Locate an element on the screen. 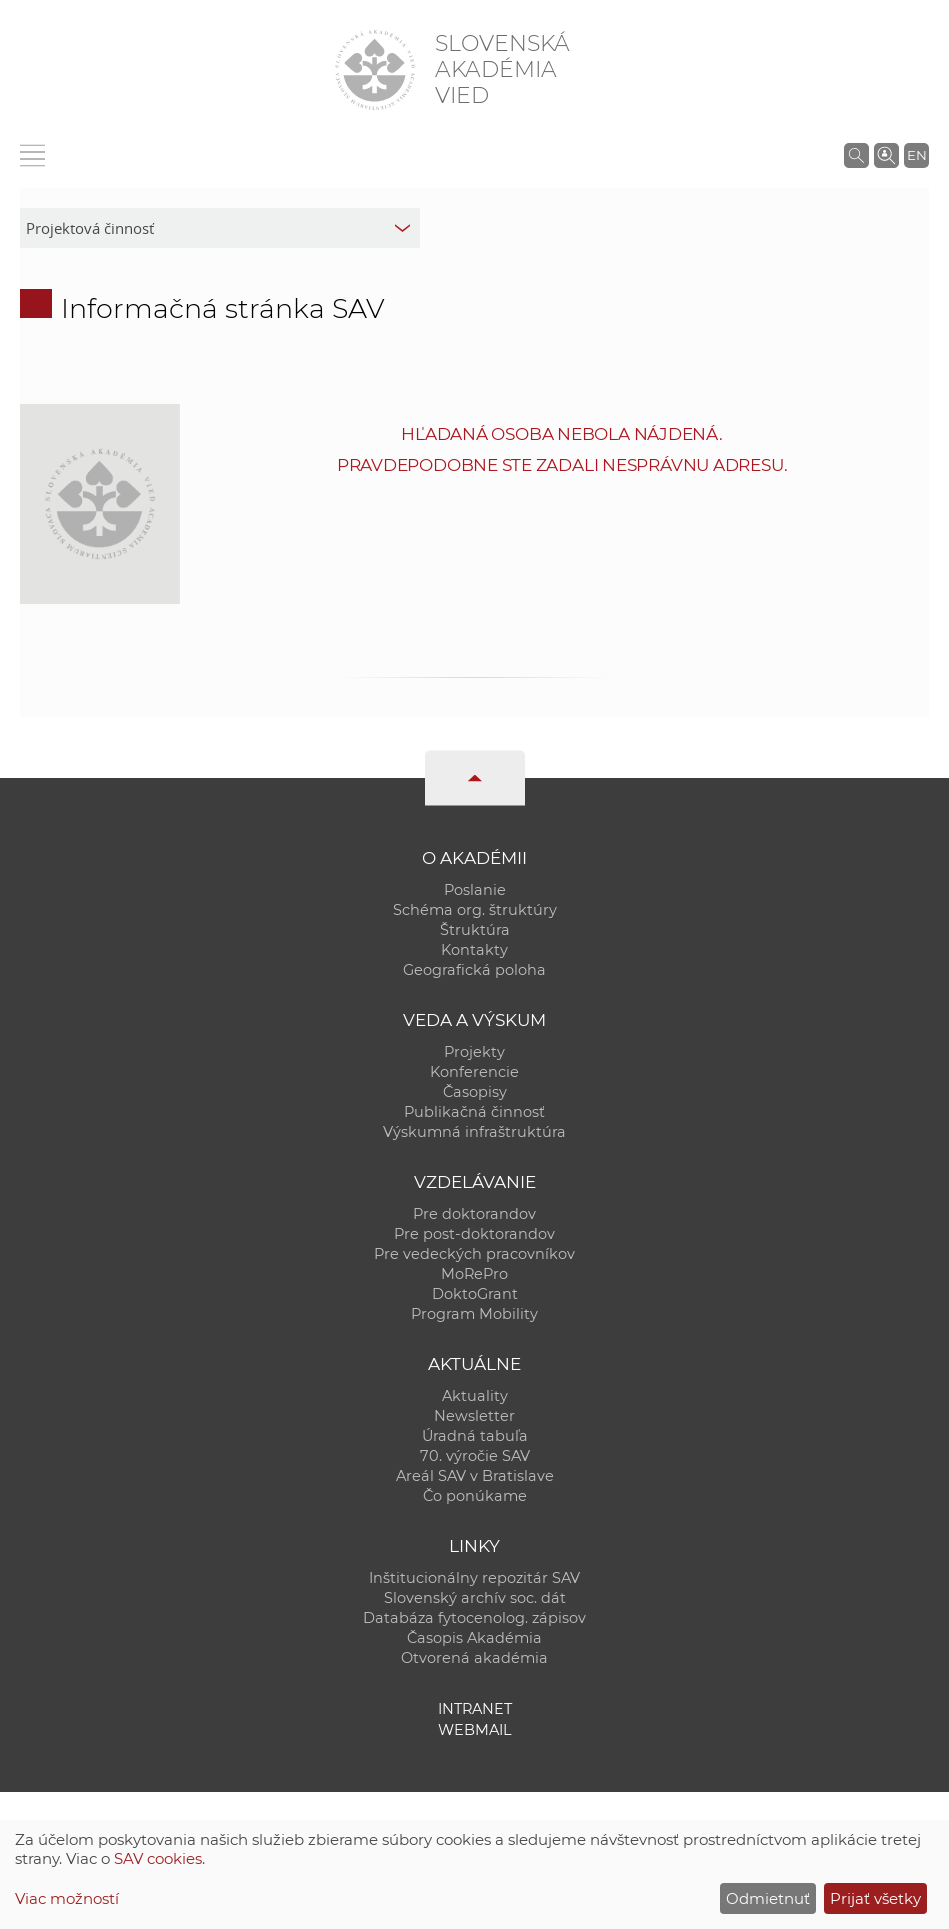  Štruktúra is located at coordinates (475, 930).